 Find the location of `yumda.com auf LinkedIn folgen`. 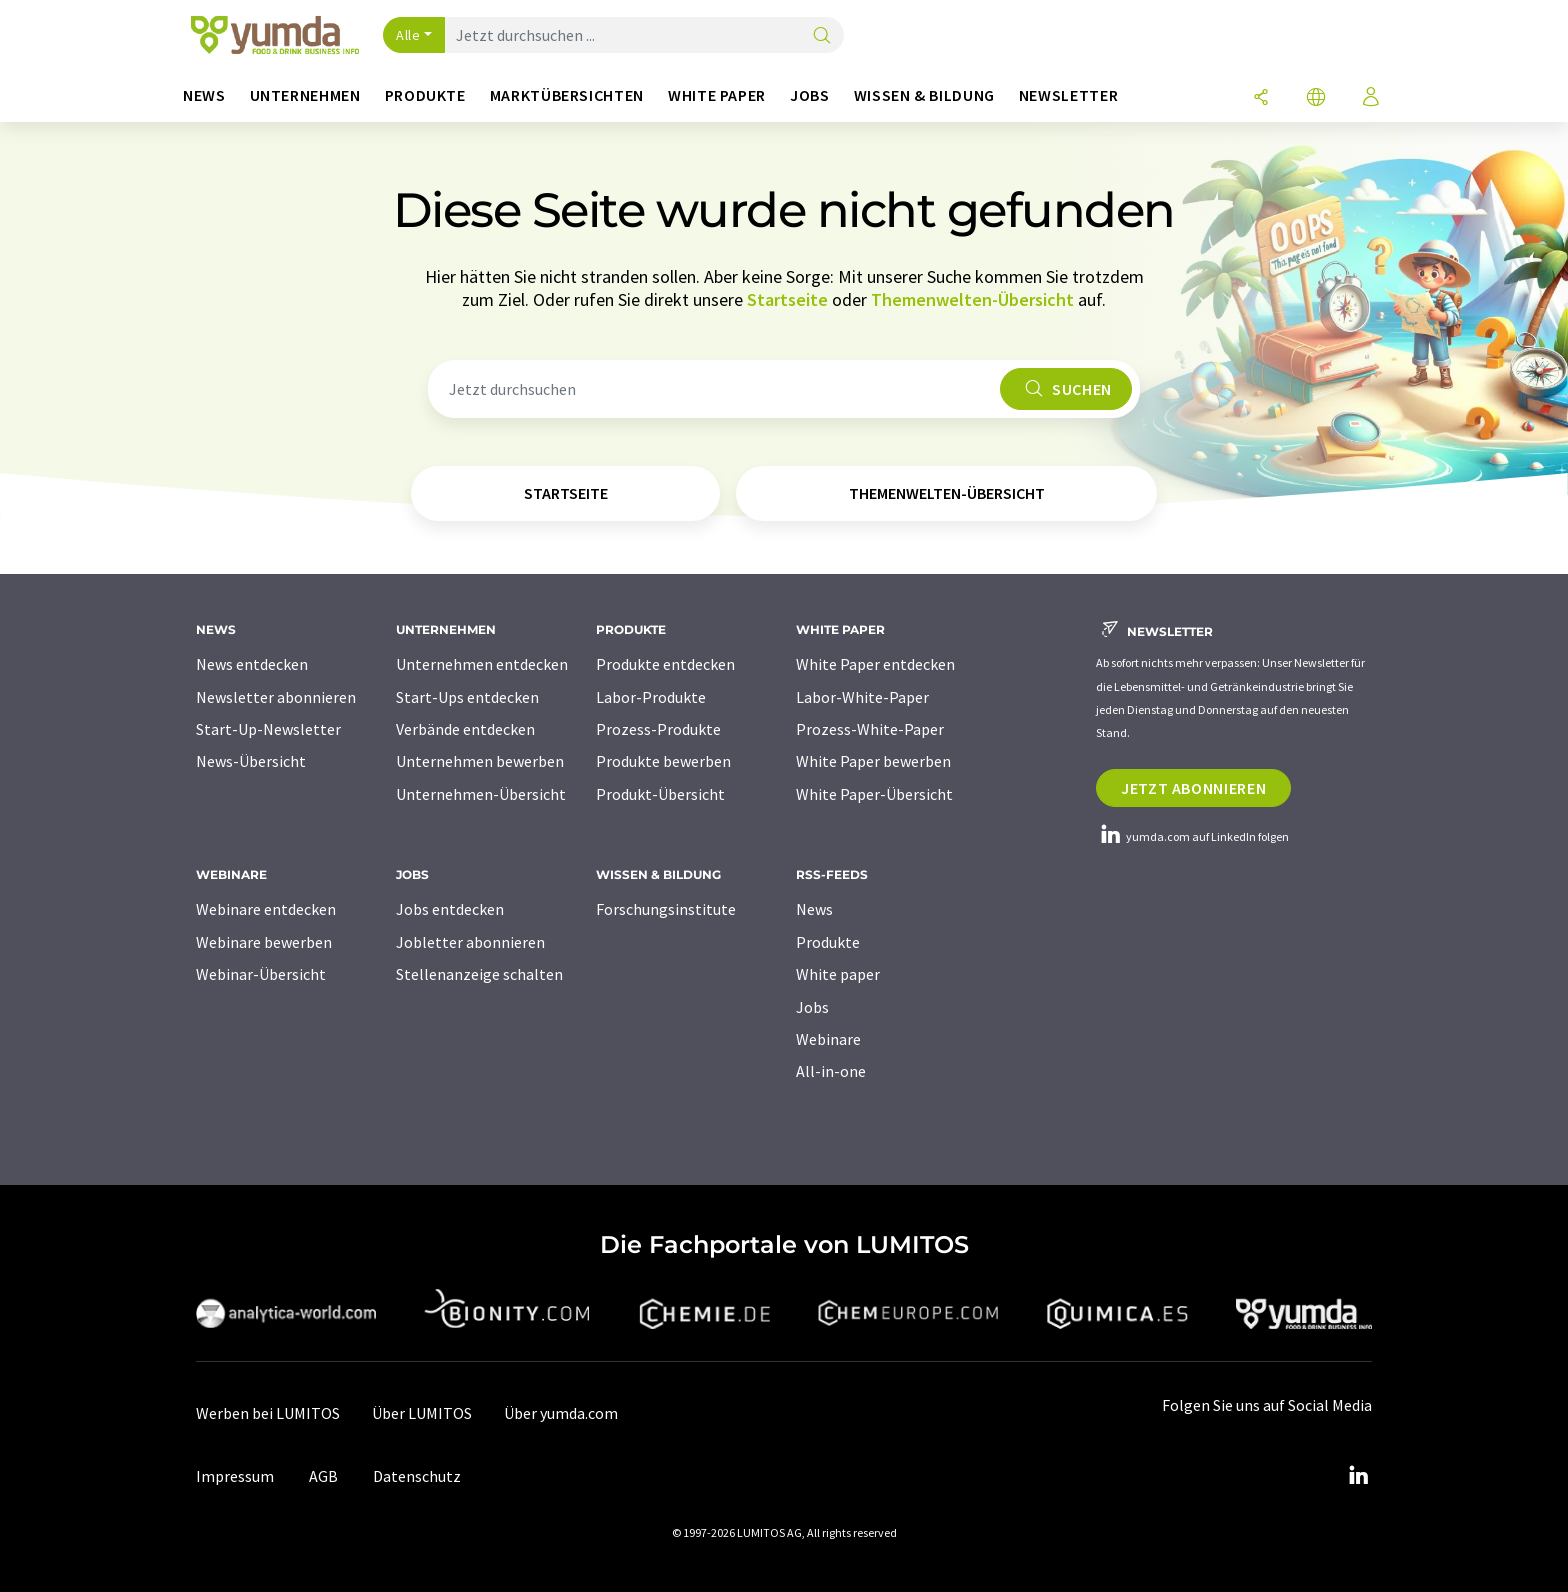

yumda.com auf LinkedIn folgen is located at coordinates (1192, 836).